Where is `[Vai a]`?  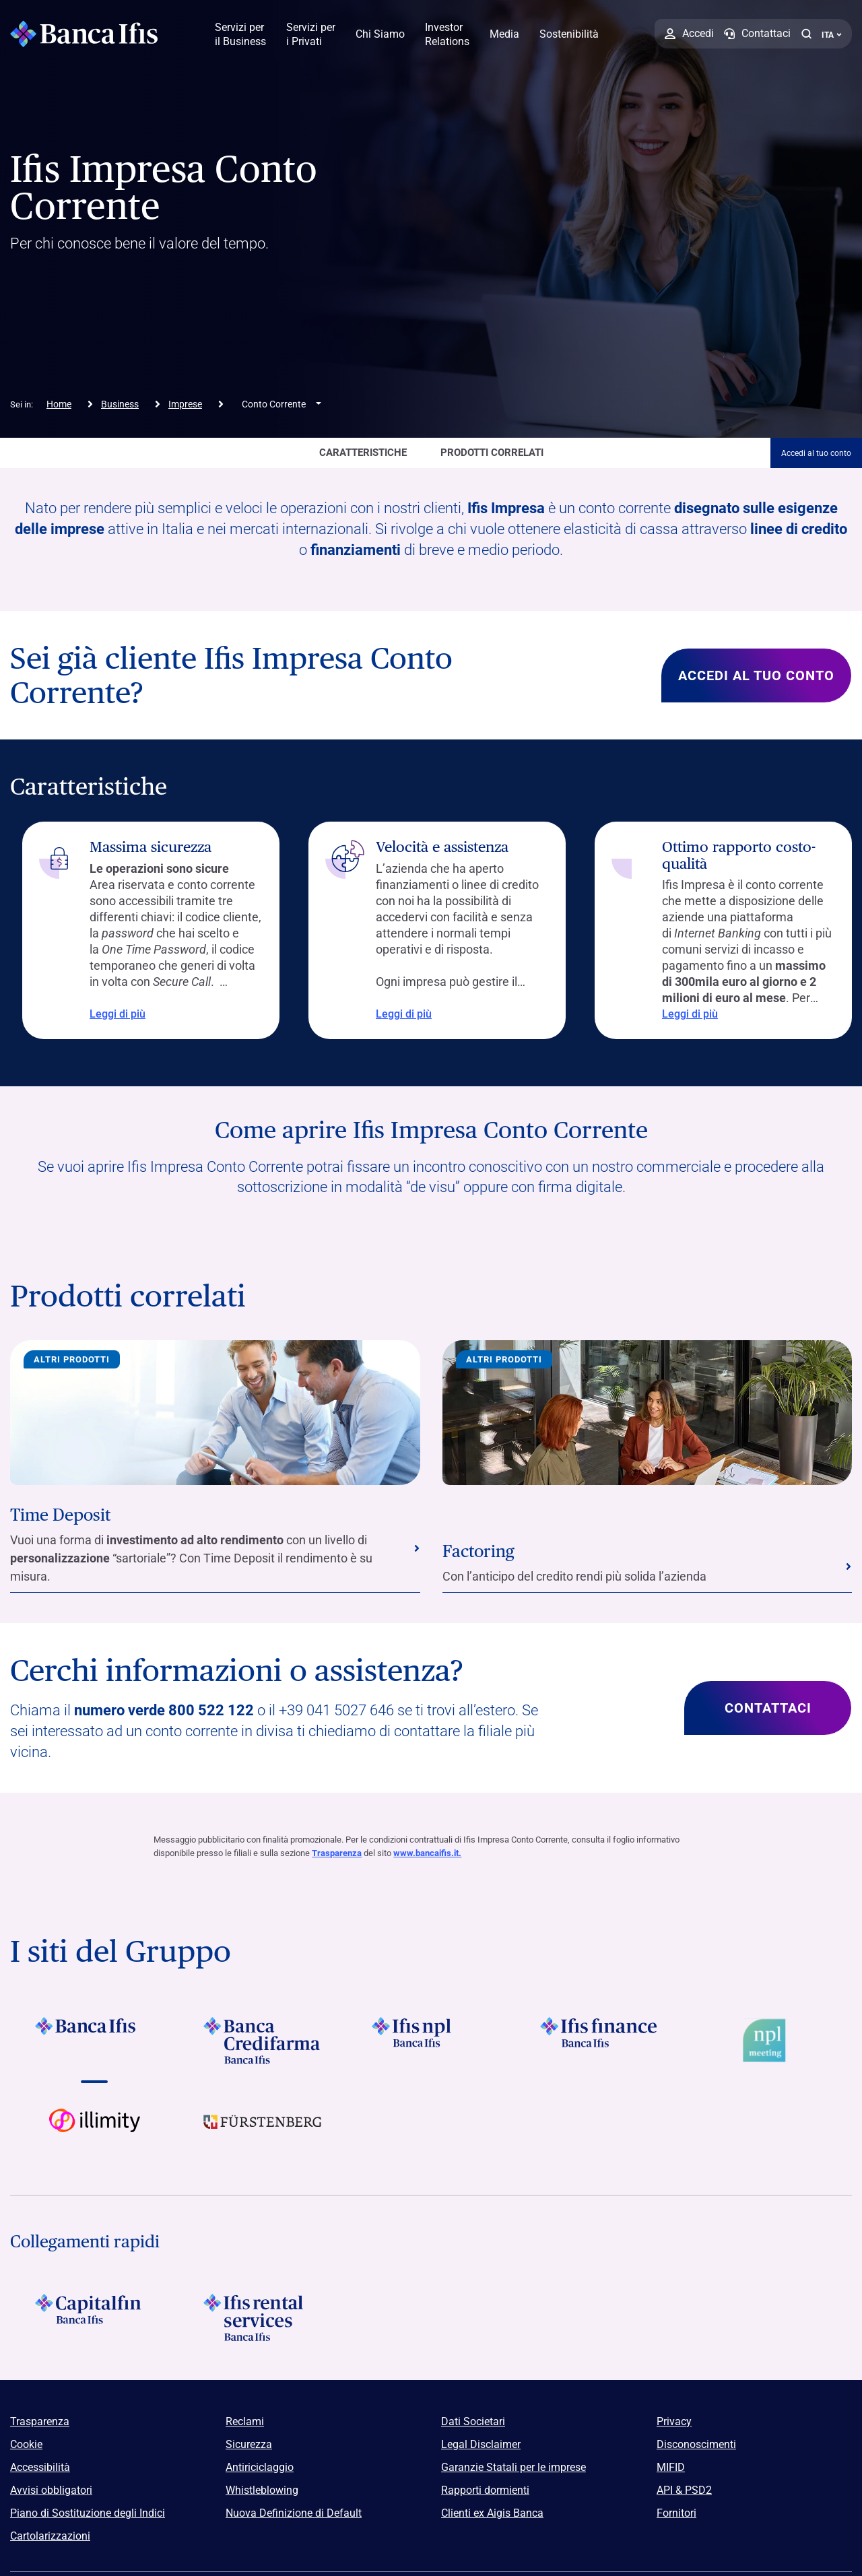 [Vai a] is located at coordinates (431, 2041).